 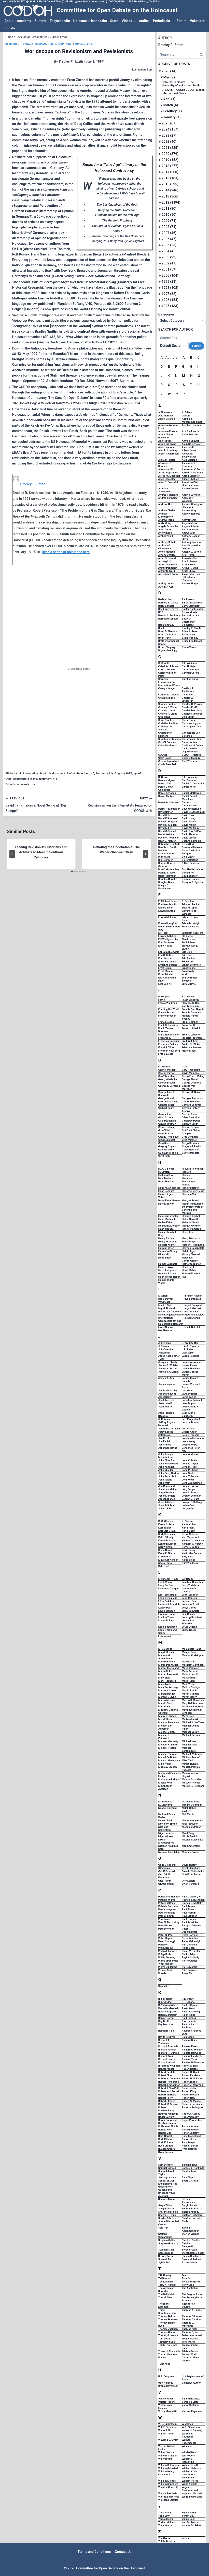 What do you see at coordinates (190, 484) in the screenshot?
I see `American Civil Liberties Union` at bounding box center [190, 484].